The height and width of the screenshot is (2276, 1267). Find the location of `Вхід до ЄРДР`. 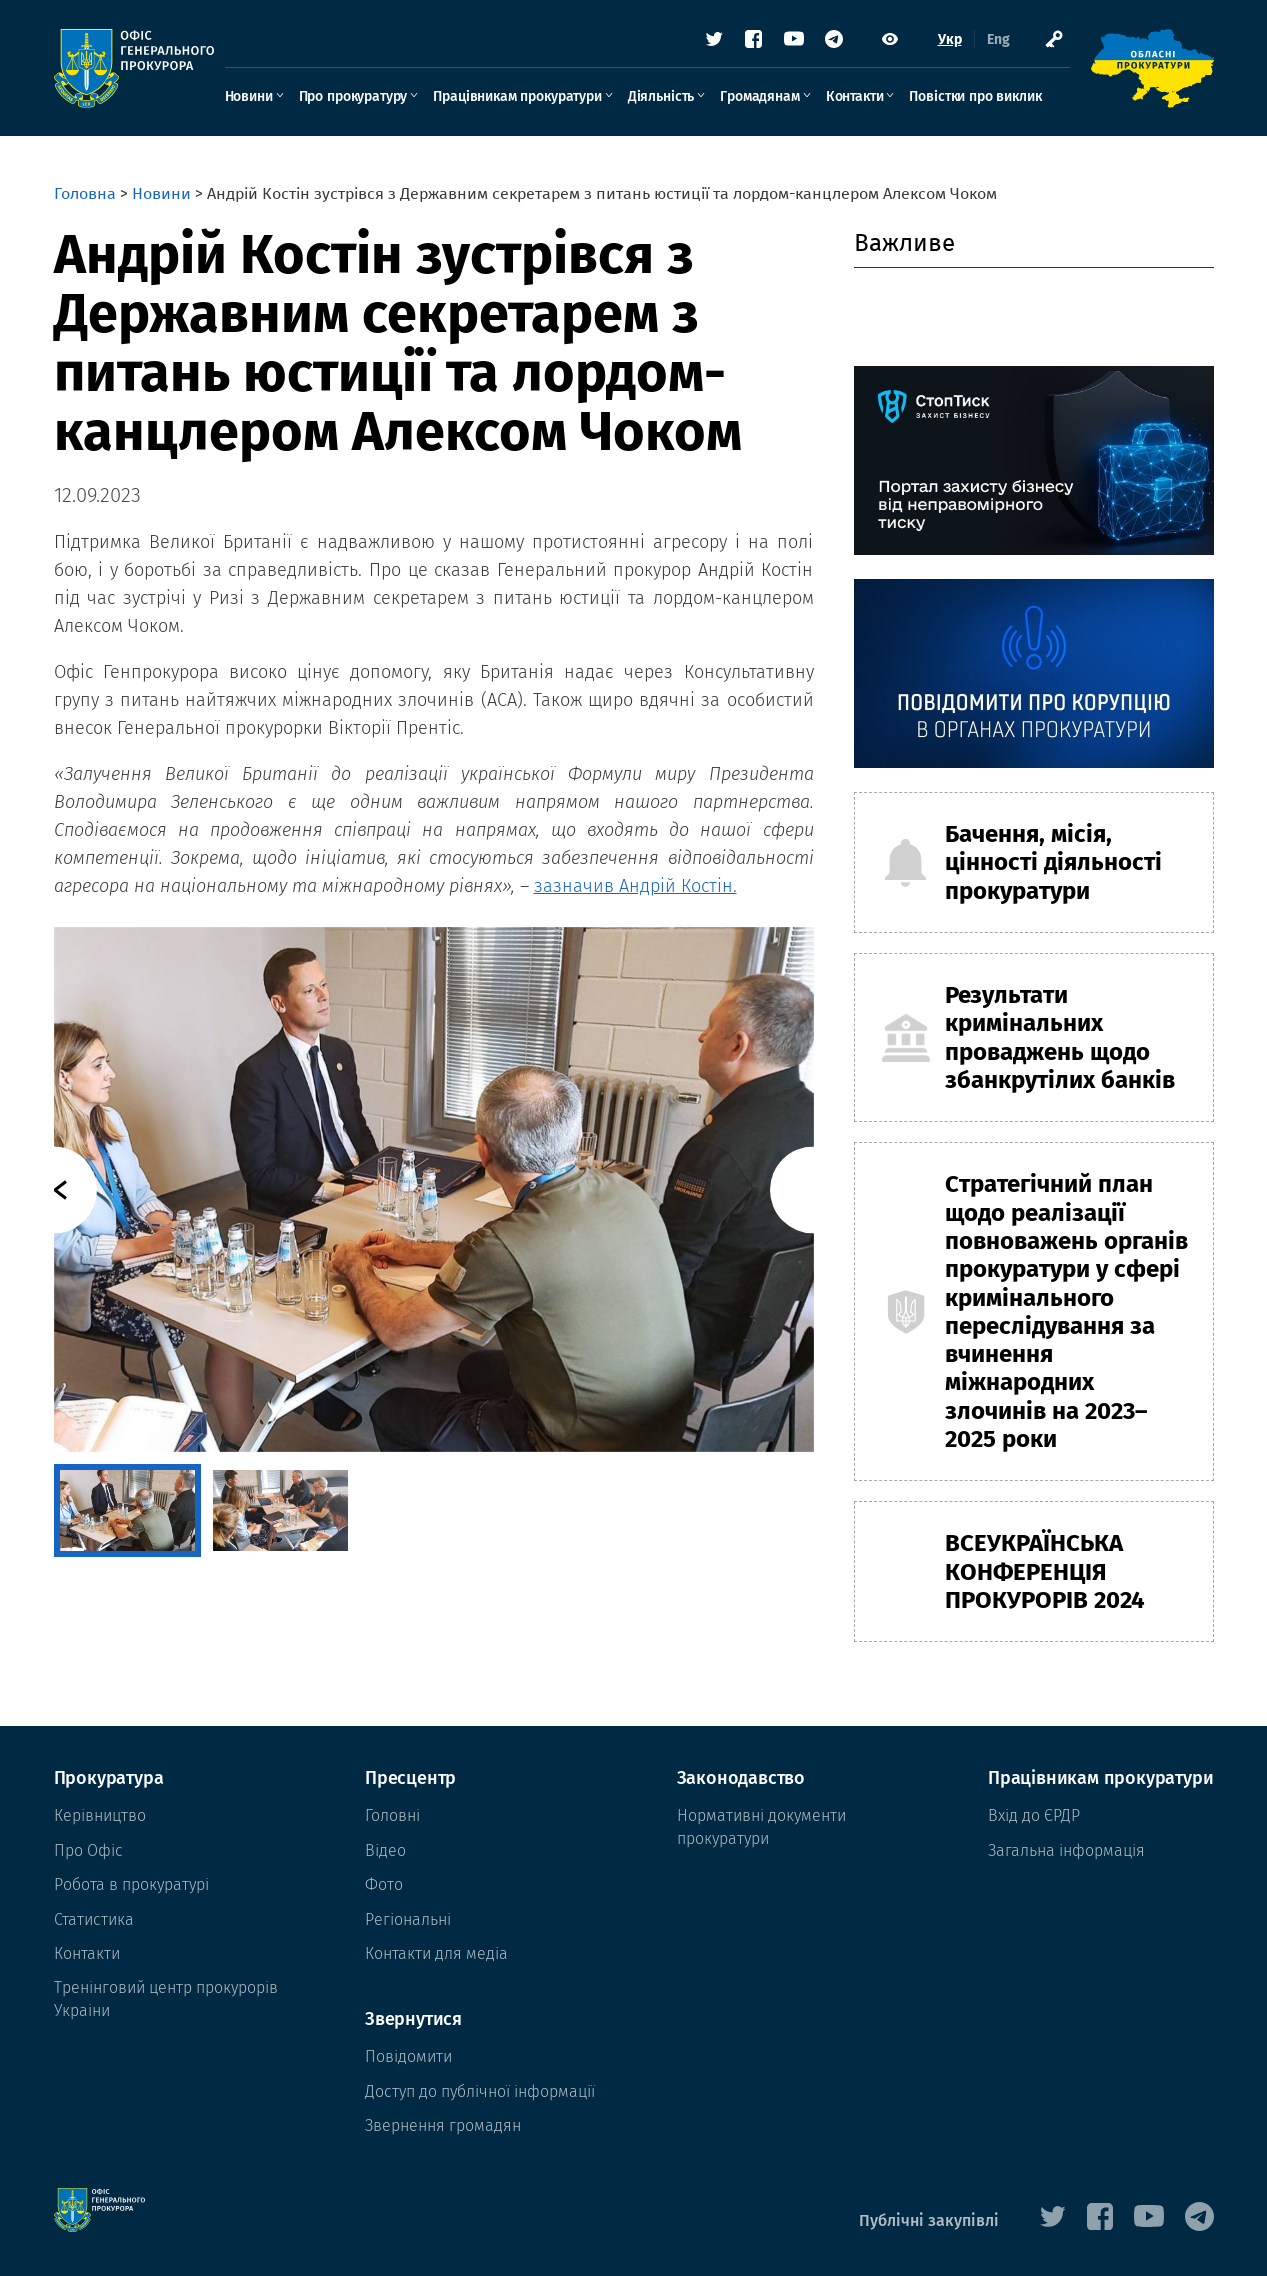

Вхід до ЄРДР is located at coordinates (1034, 1815).